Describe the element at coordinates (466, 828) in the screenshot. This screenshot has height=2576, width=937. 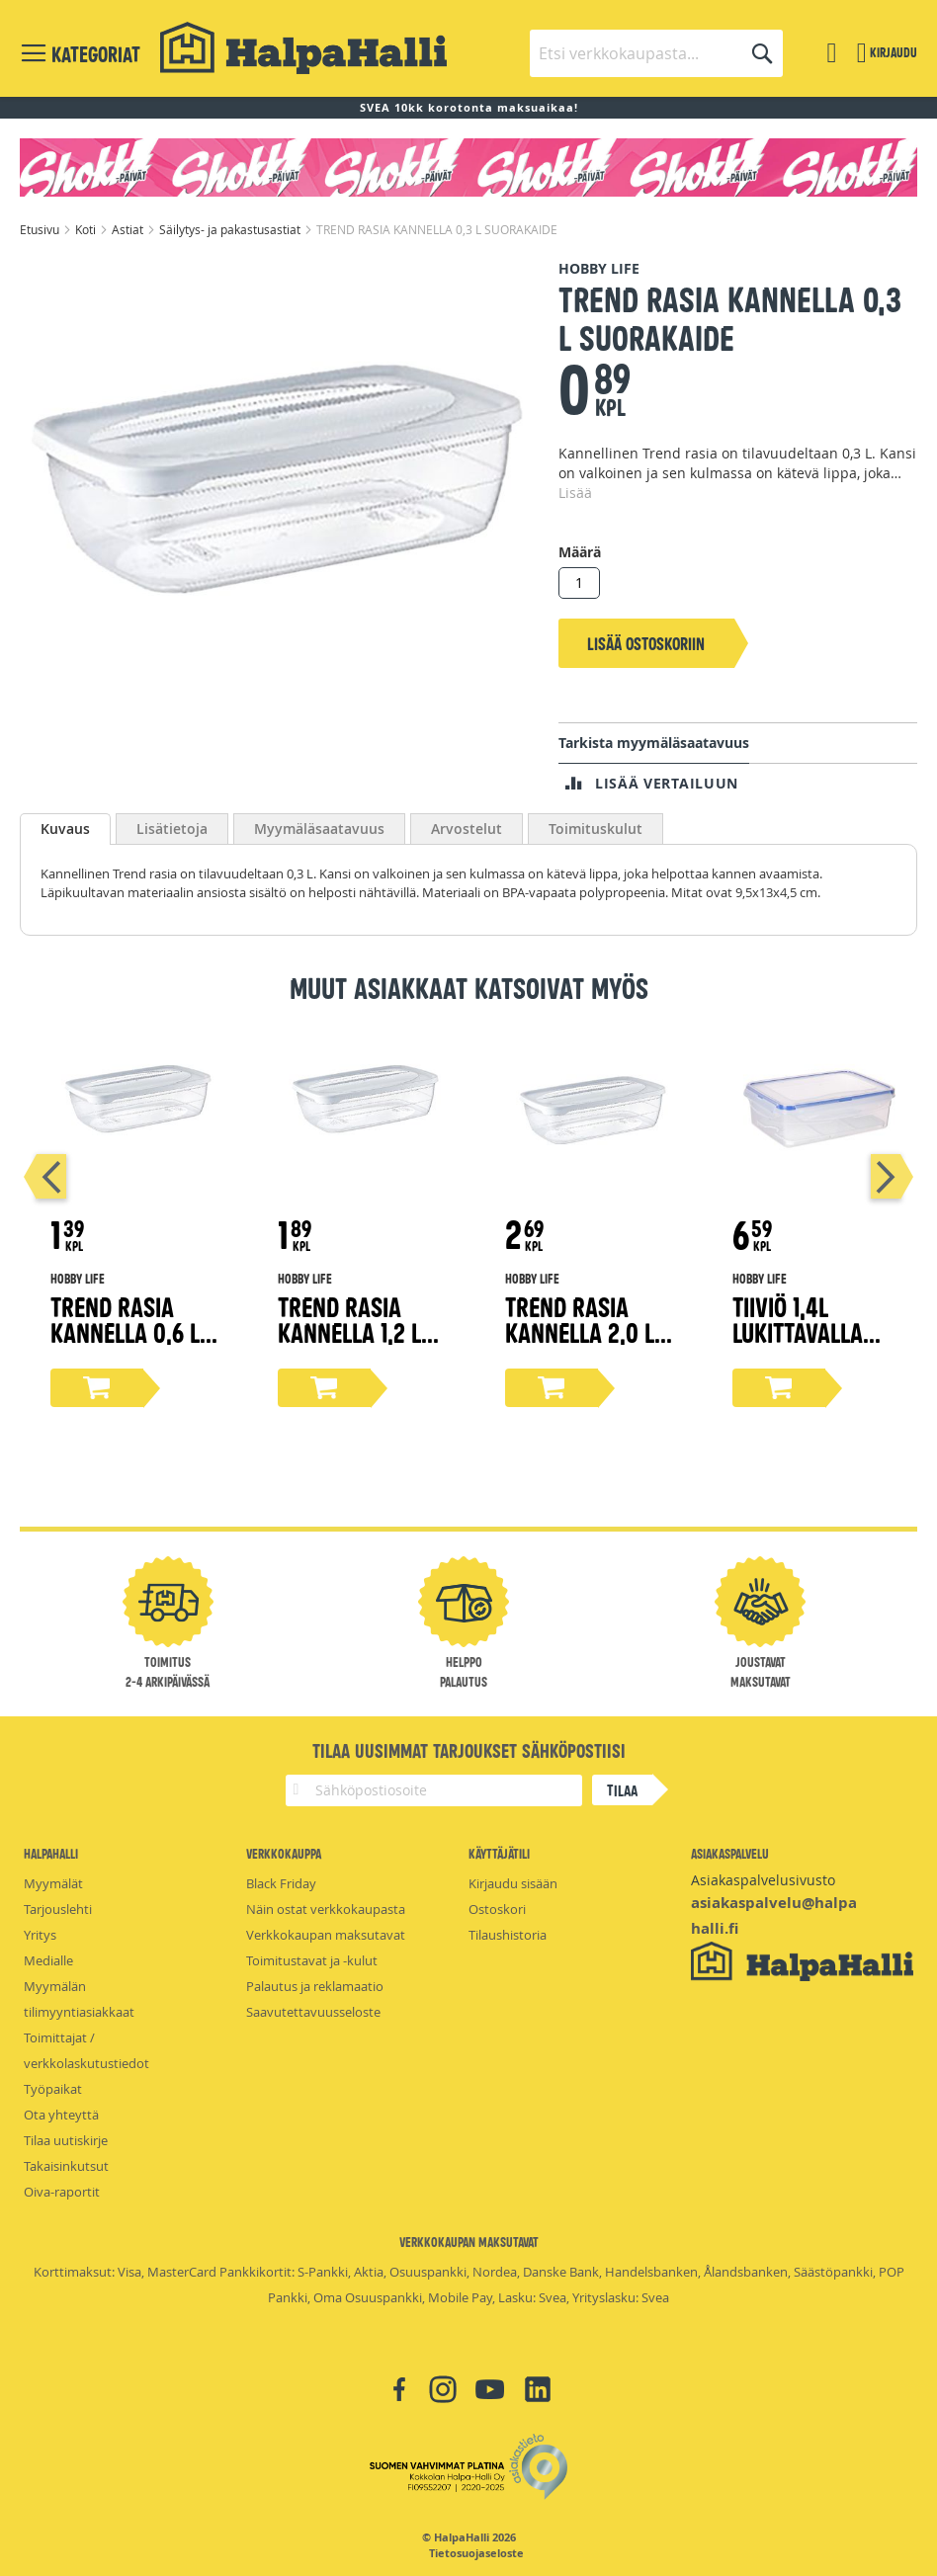
I see `Arvostelut` at that location.